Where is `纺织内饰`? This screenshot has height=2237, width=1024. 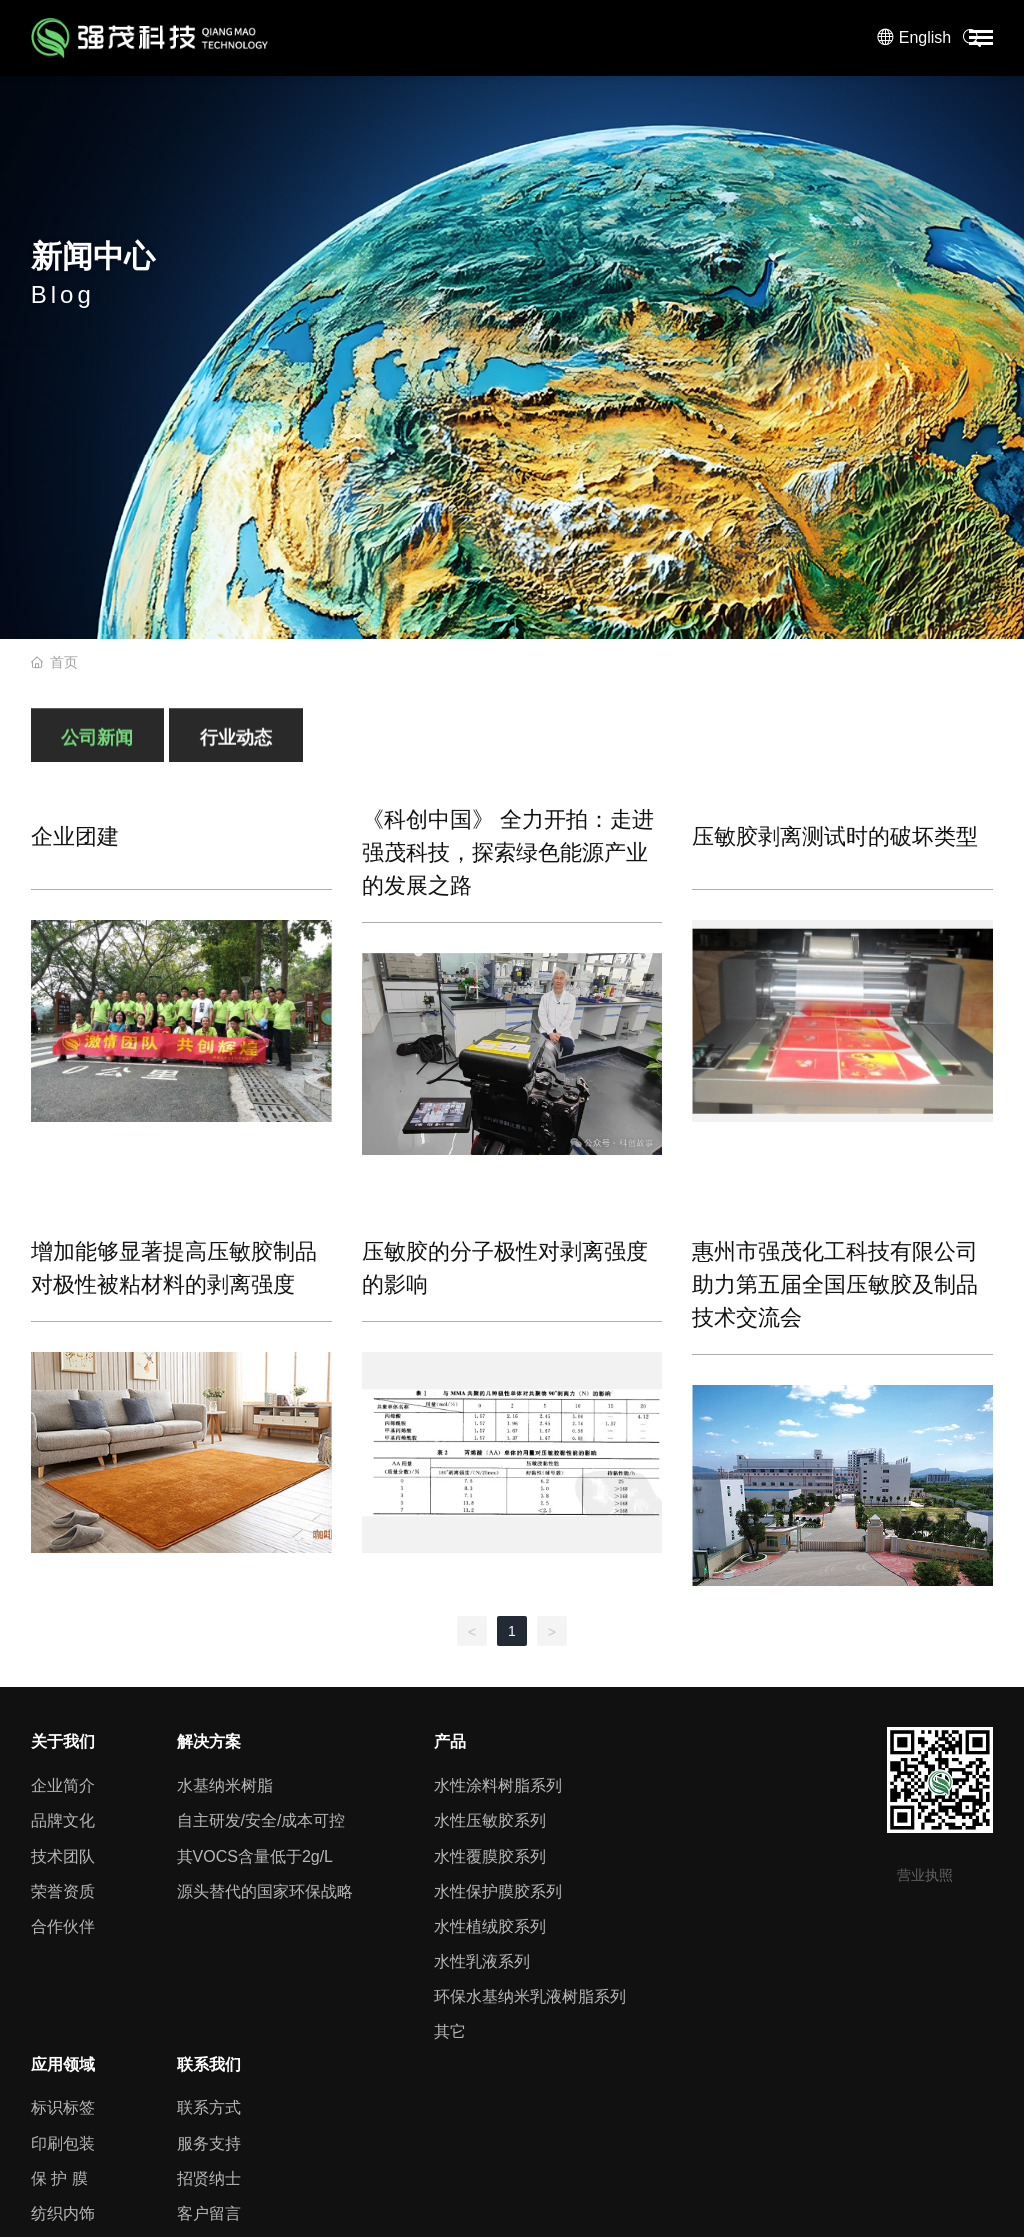
纺织内饰 is located at coordinates (63, 2213).